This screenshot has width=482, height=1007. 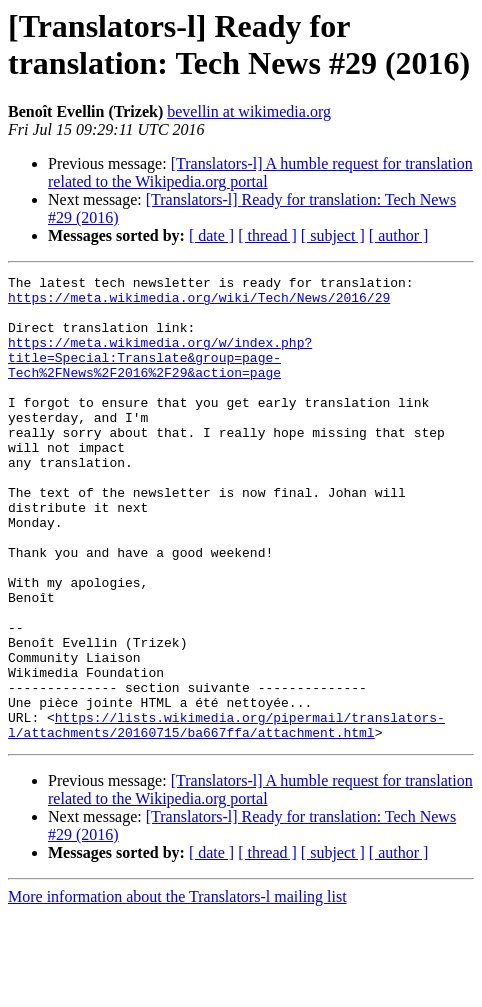 What do you see at coordinates (399, 235) in the screenshot?
I see `[ author ]` at bounding box center [399, 235].